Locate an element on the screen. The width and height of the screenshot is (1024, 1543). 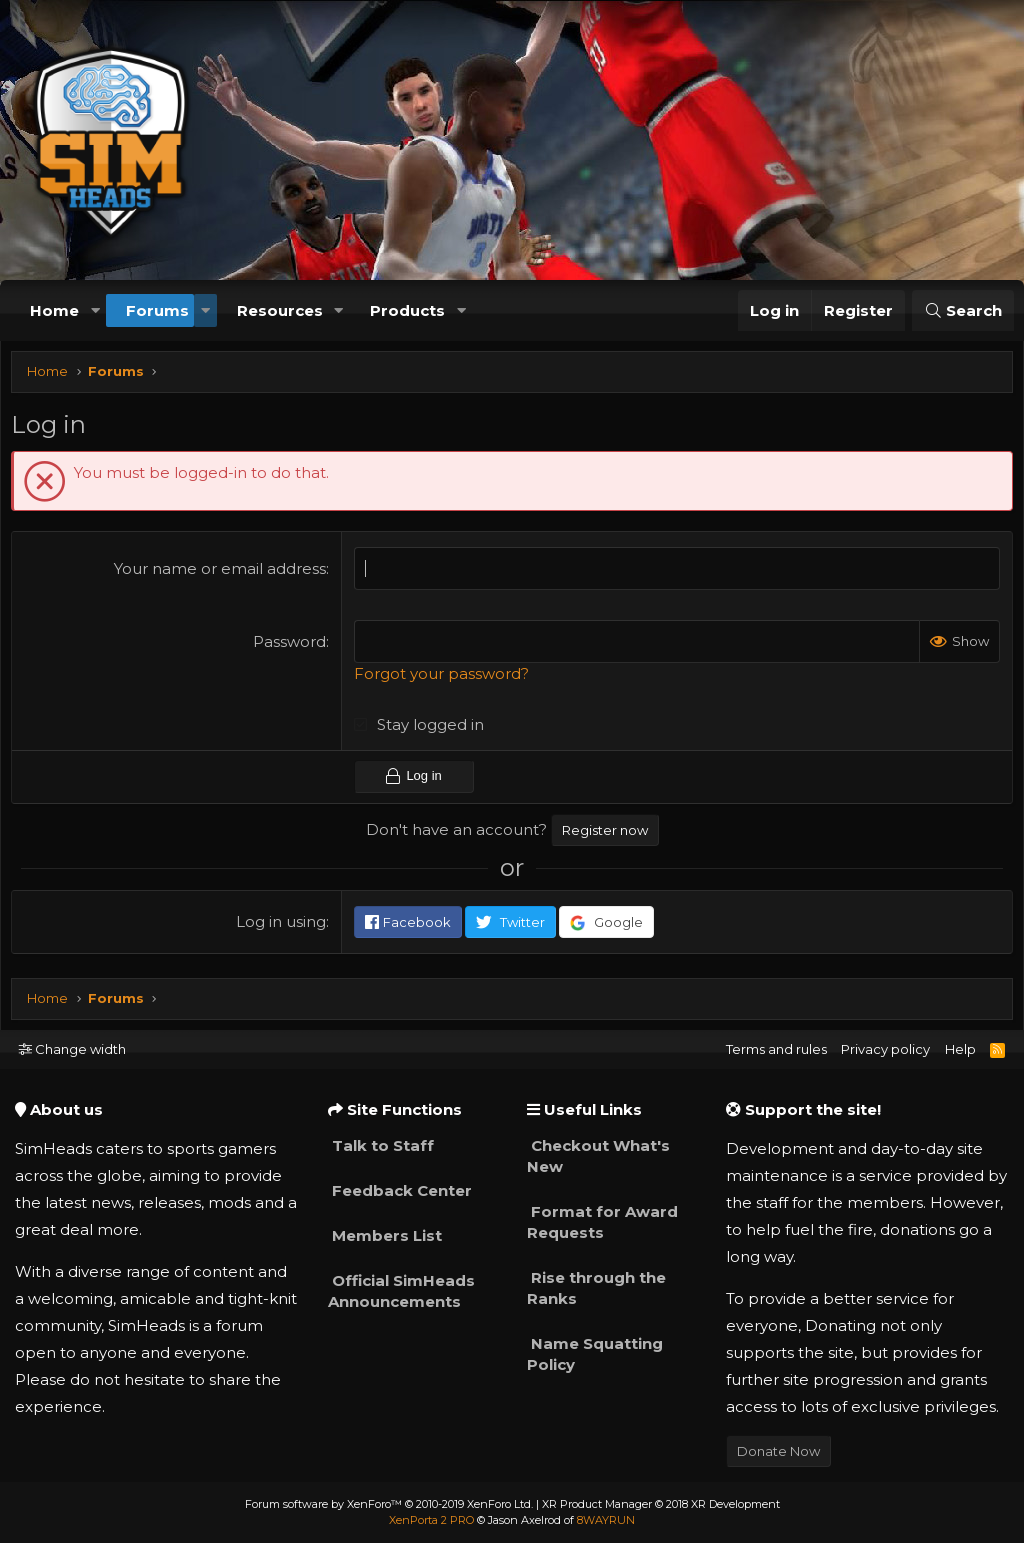
Forums is located at coordinates (157, 310).